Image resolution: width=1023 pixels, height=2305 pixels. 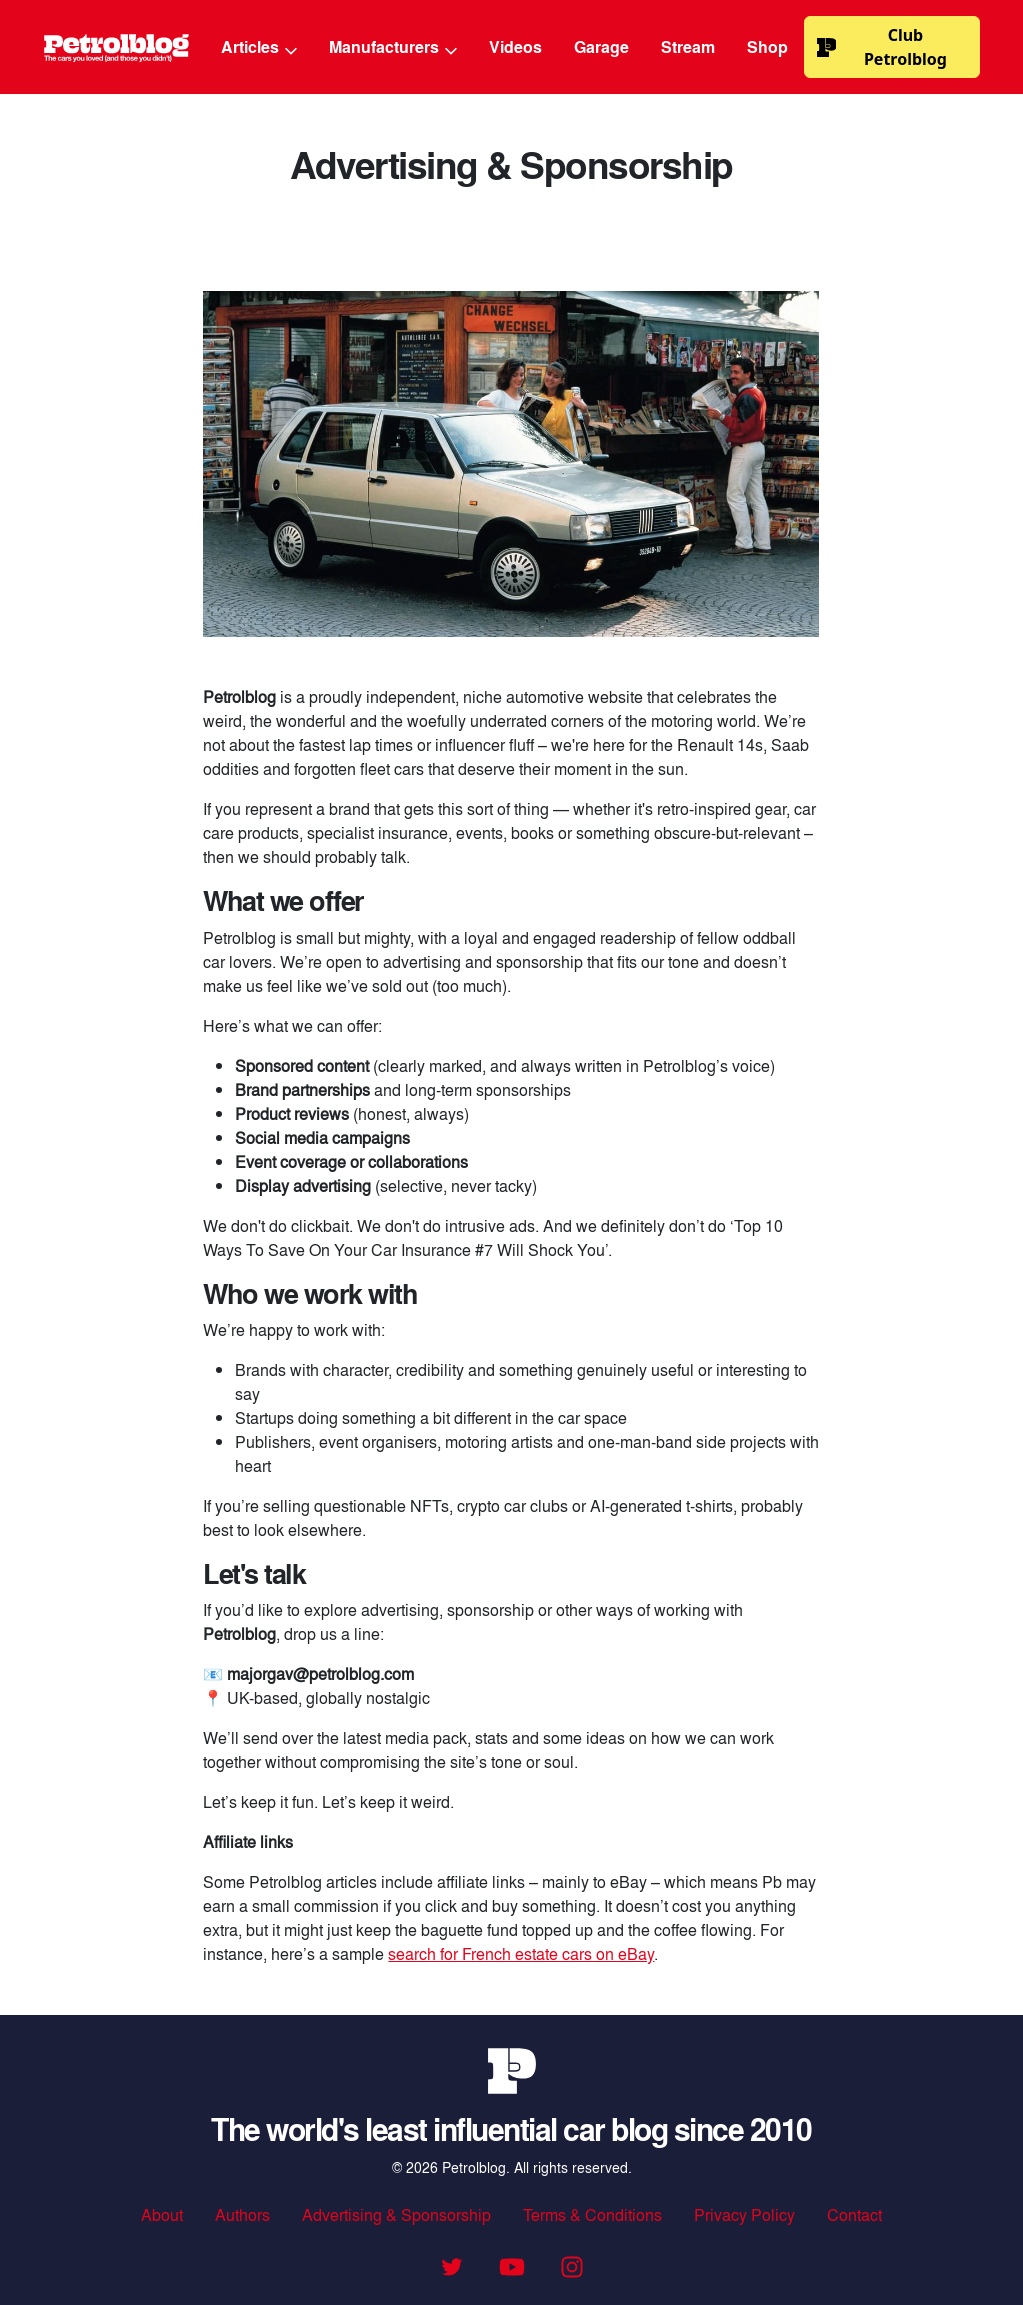 I want to click on Terms & Conditions, so click(x=592, y=2214).